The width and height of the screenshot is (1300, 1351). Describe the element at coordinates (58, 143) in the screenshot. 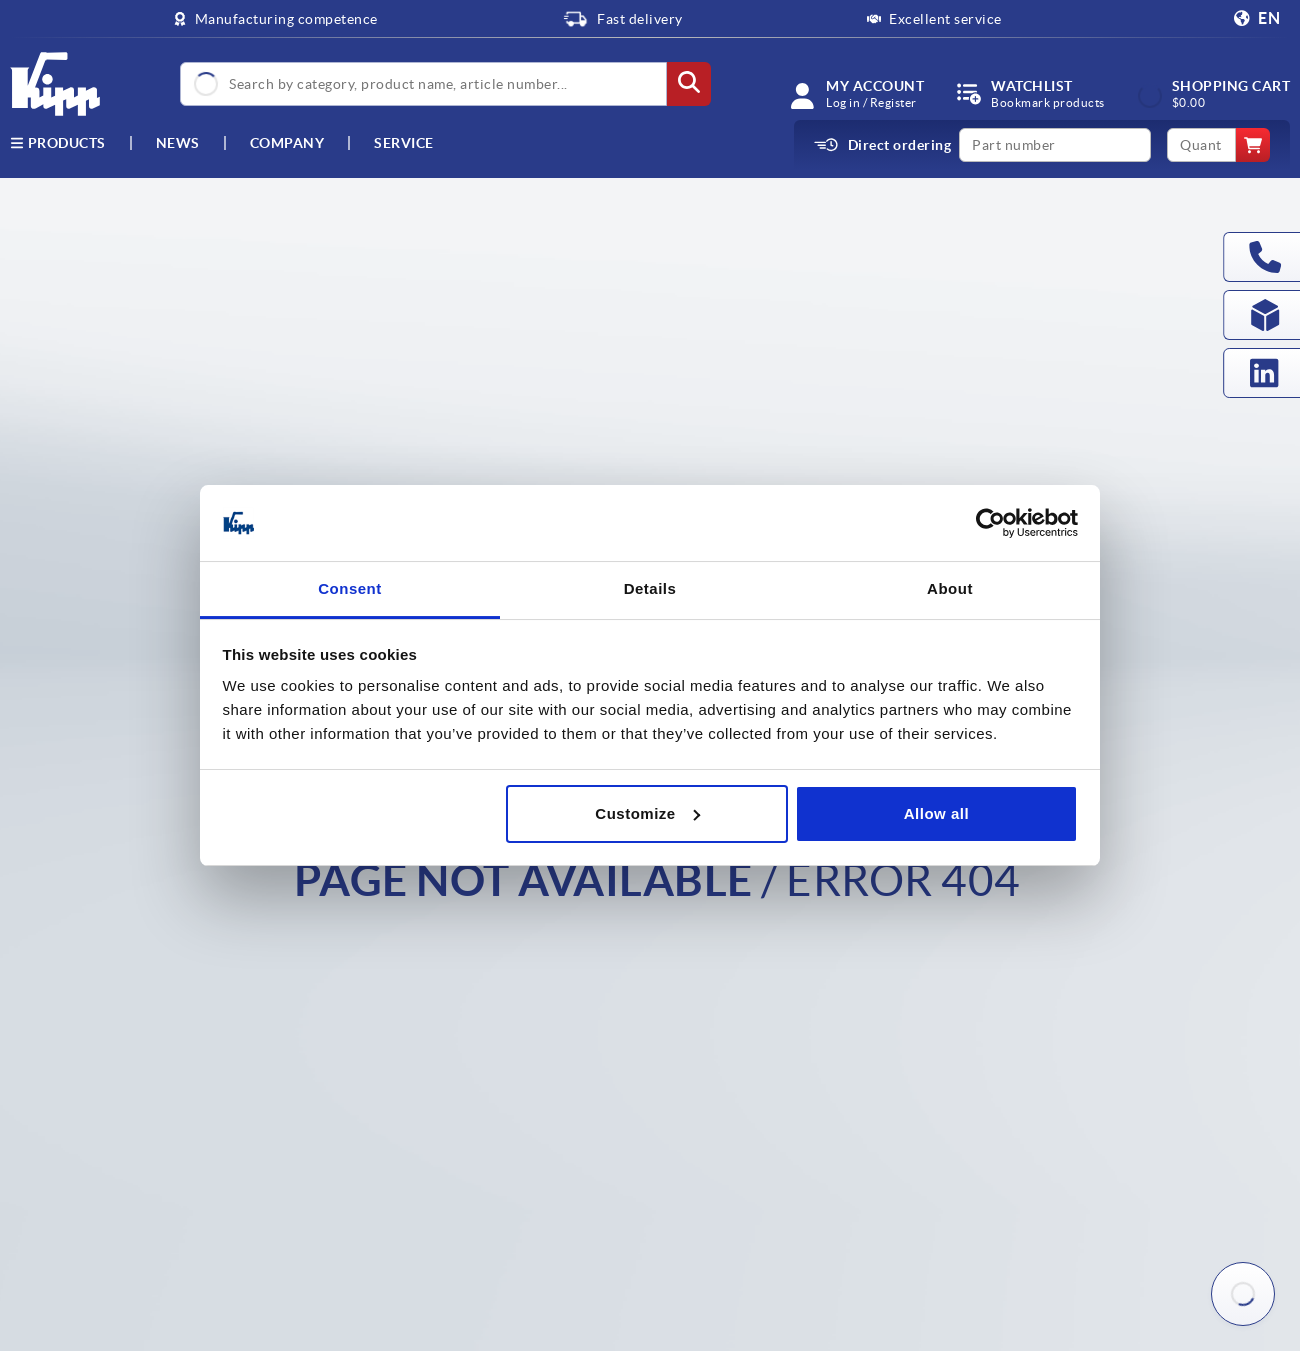

I see `Products` at that location.